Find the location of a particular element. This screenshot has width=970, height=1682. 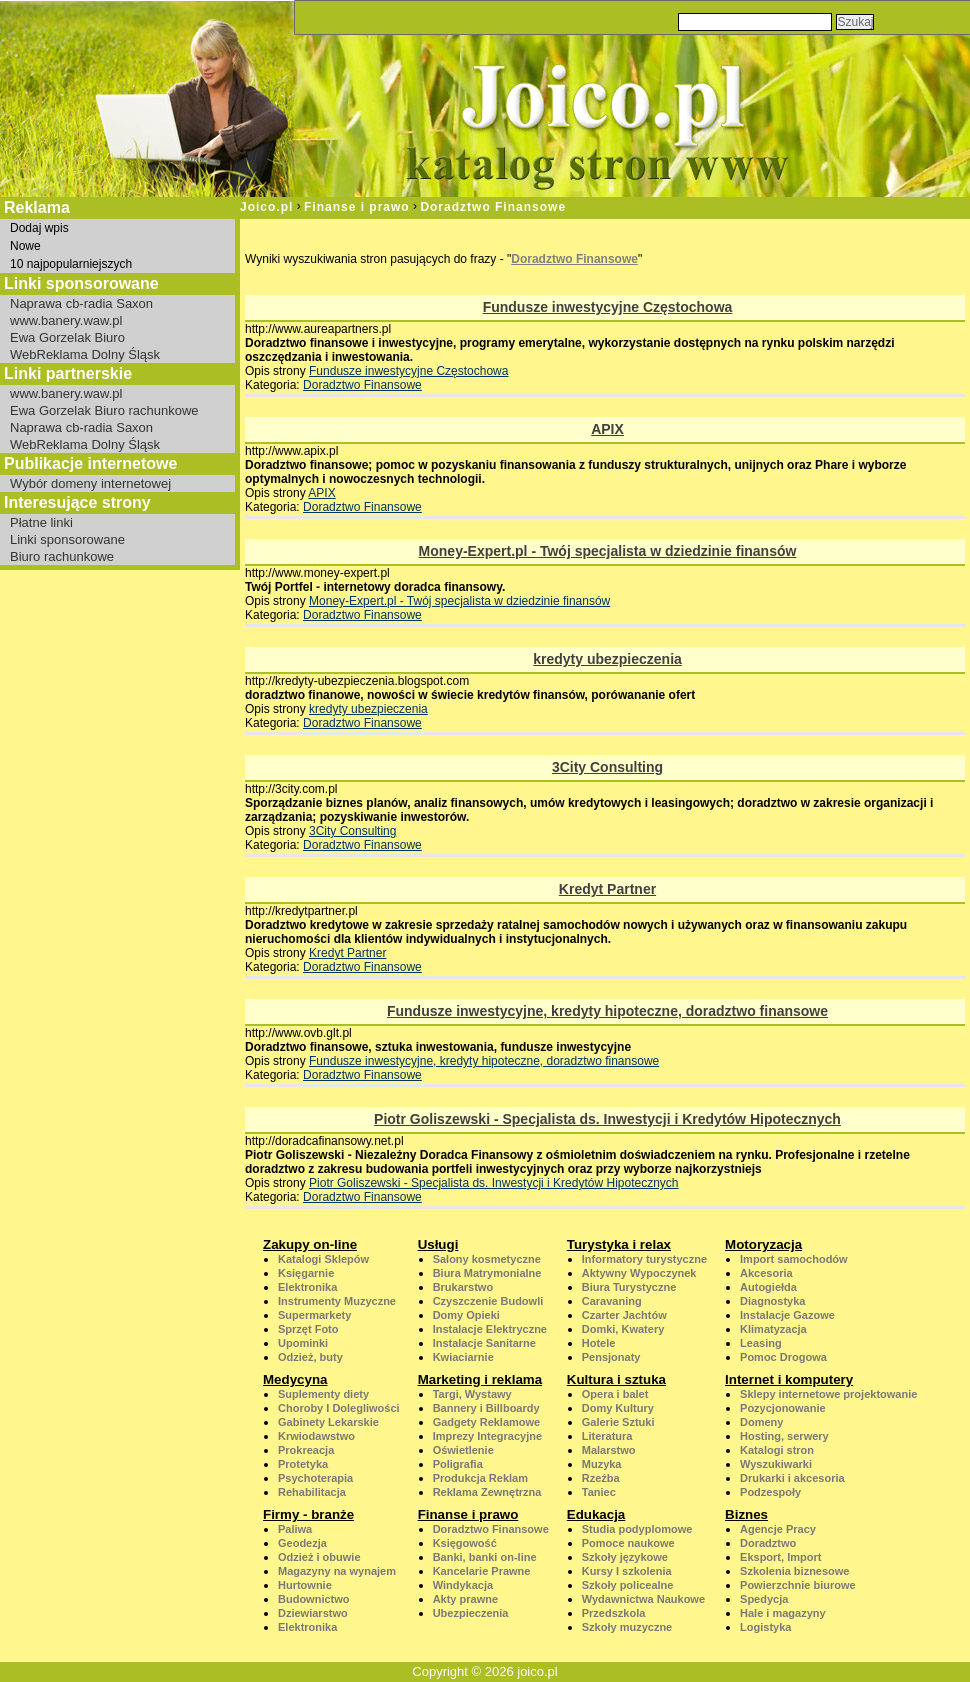

Nowe is located at coordinates (25, 246).